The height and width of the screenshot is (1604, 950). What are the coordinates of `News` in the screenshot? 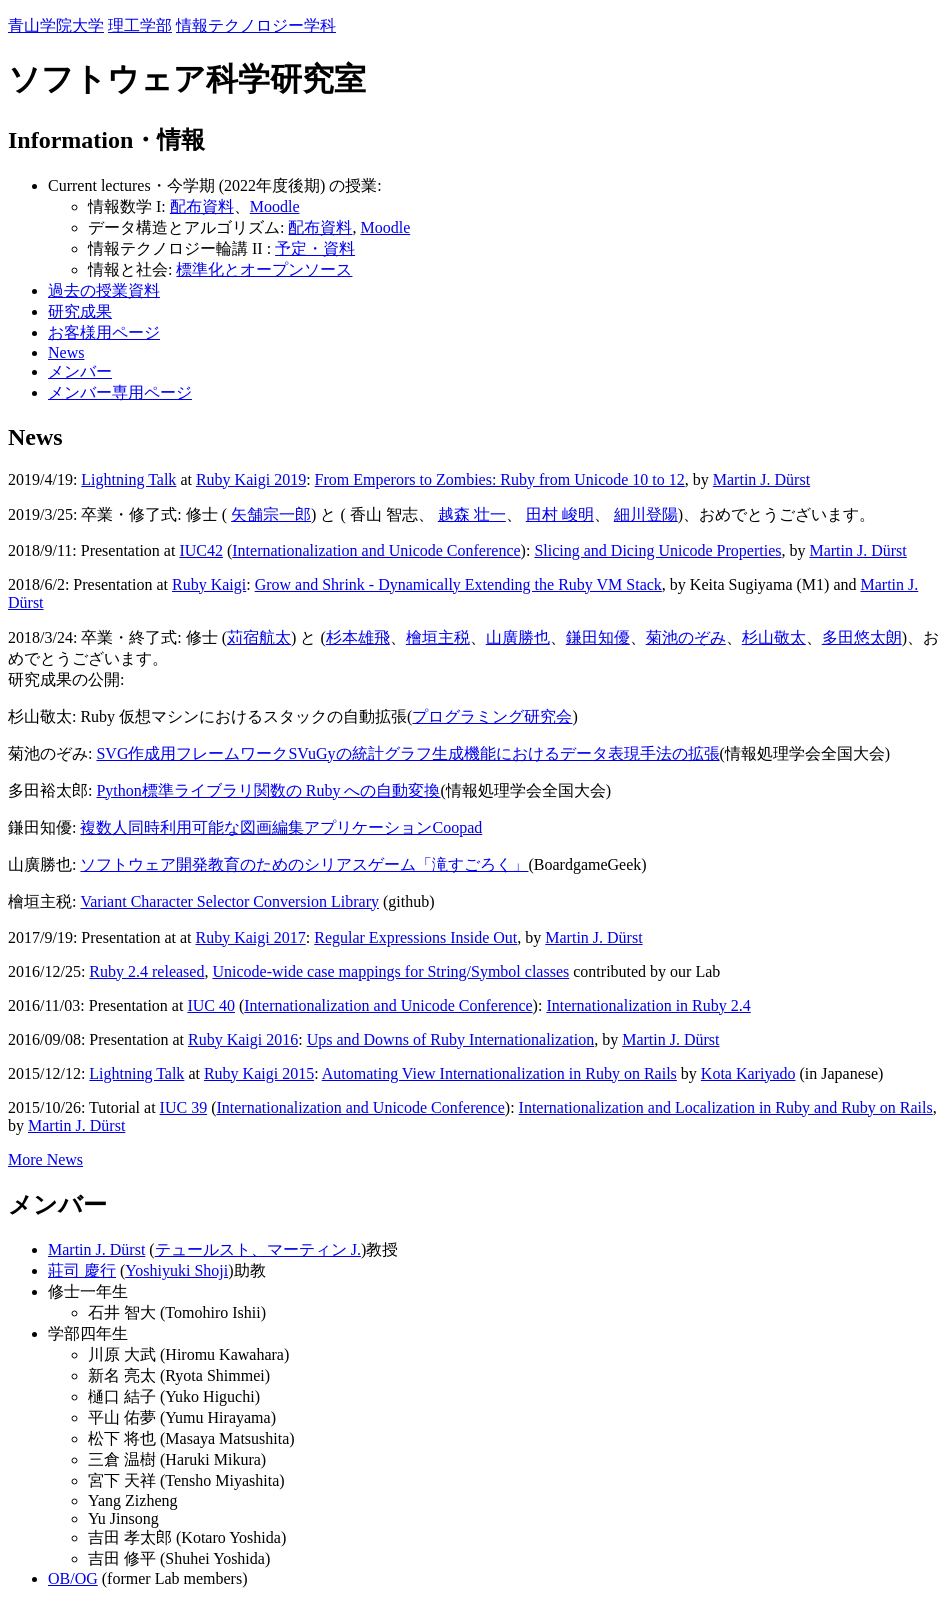 It's located at (66, 352).